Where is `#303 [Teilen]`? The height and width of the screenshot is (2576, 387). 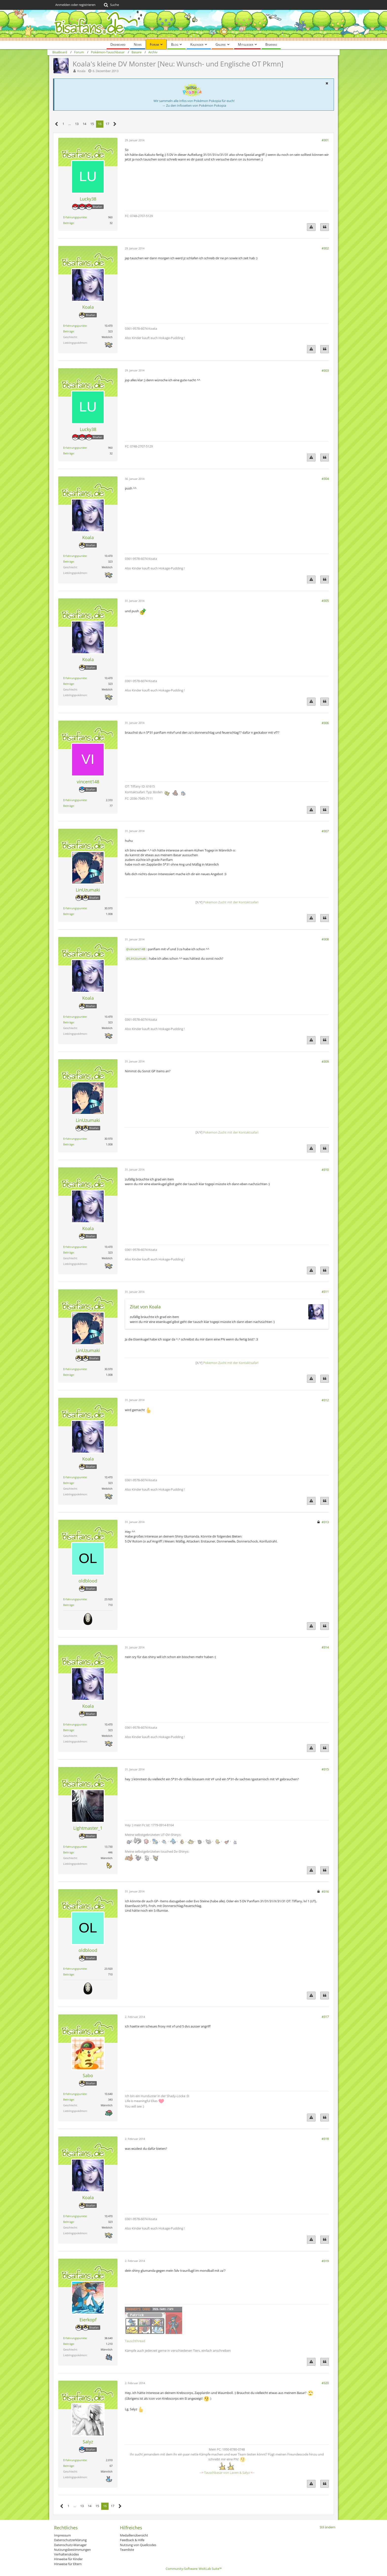
#303 [Teilen] is located at coordinates (325, 370).